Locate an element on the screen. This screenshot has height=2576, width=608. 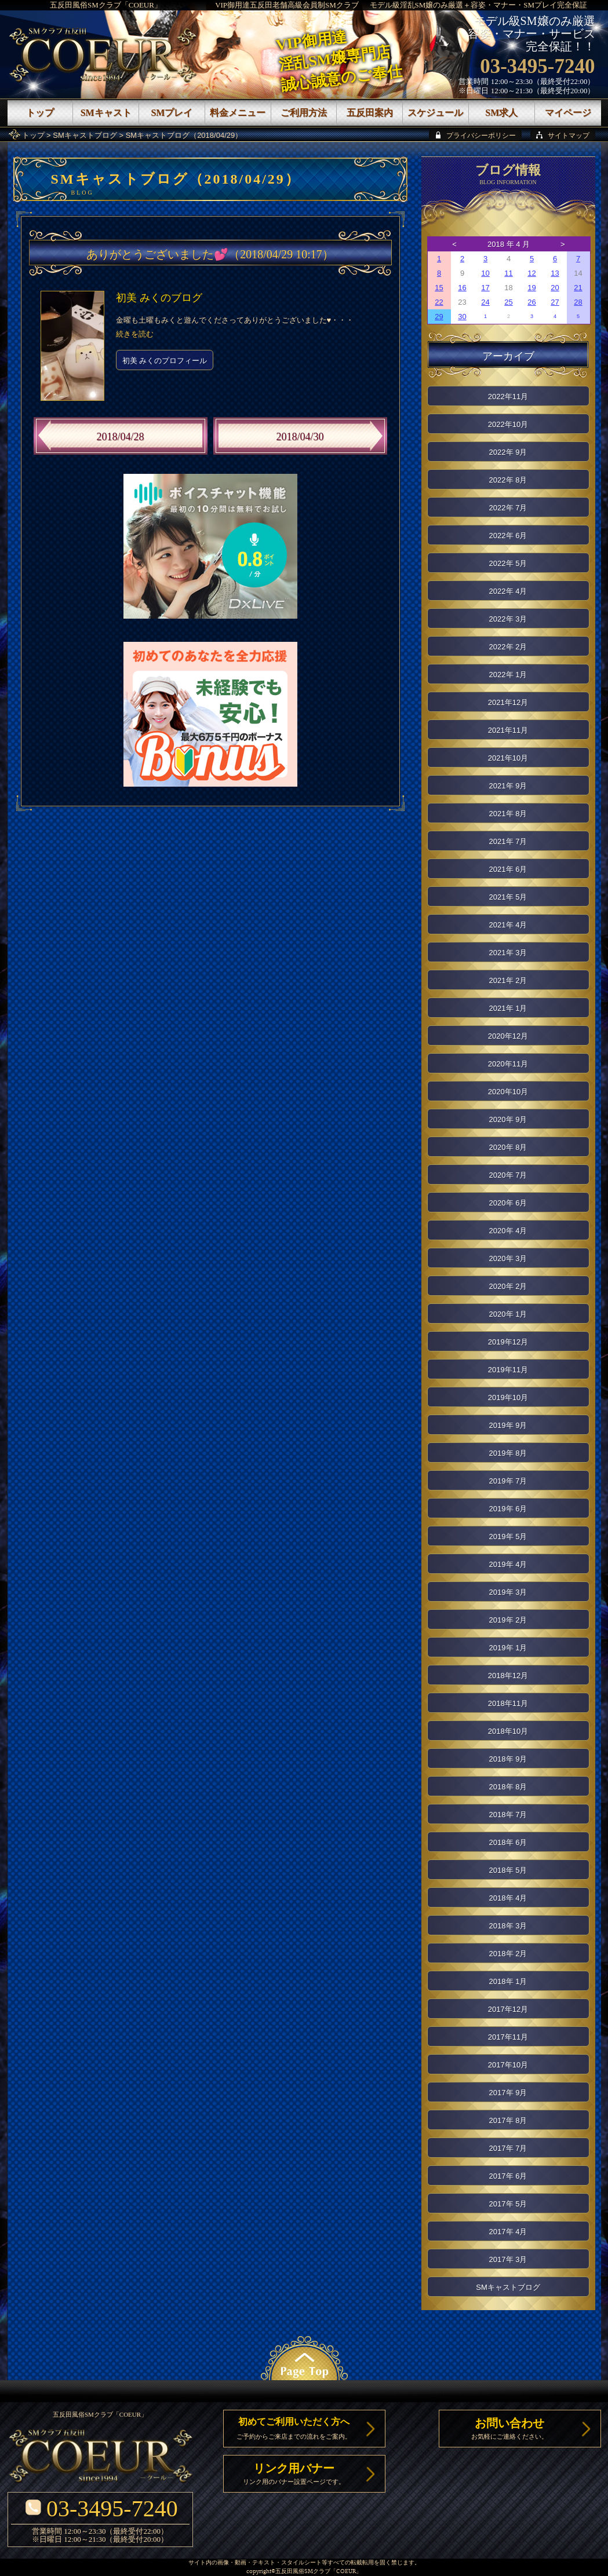
2017年 9月 is located at coordinates (508, 2092).